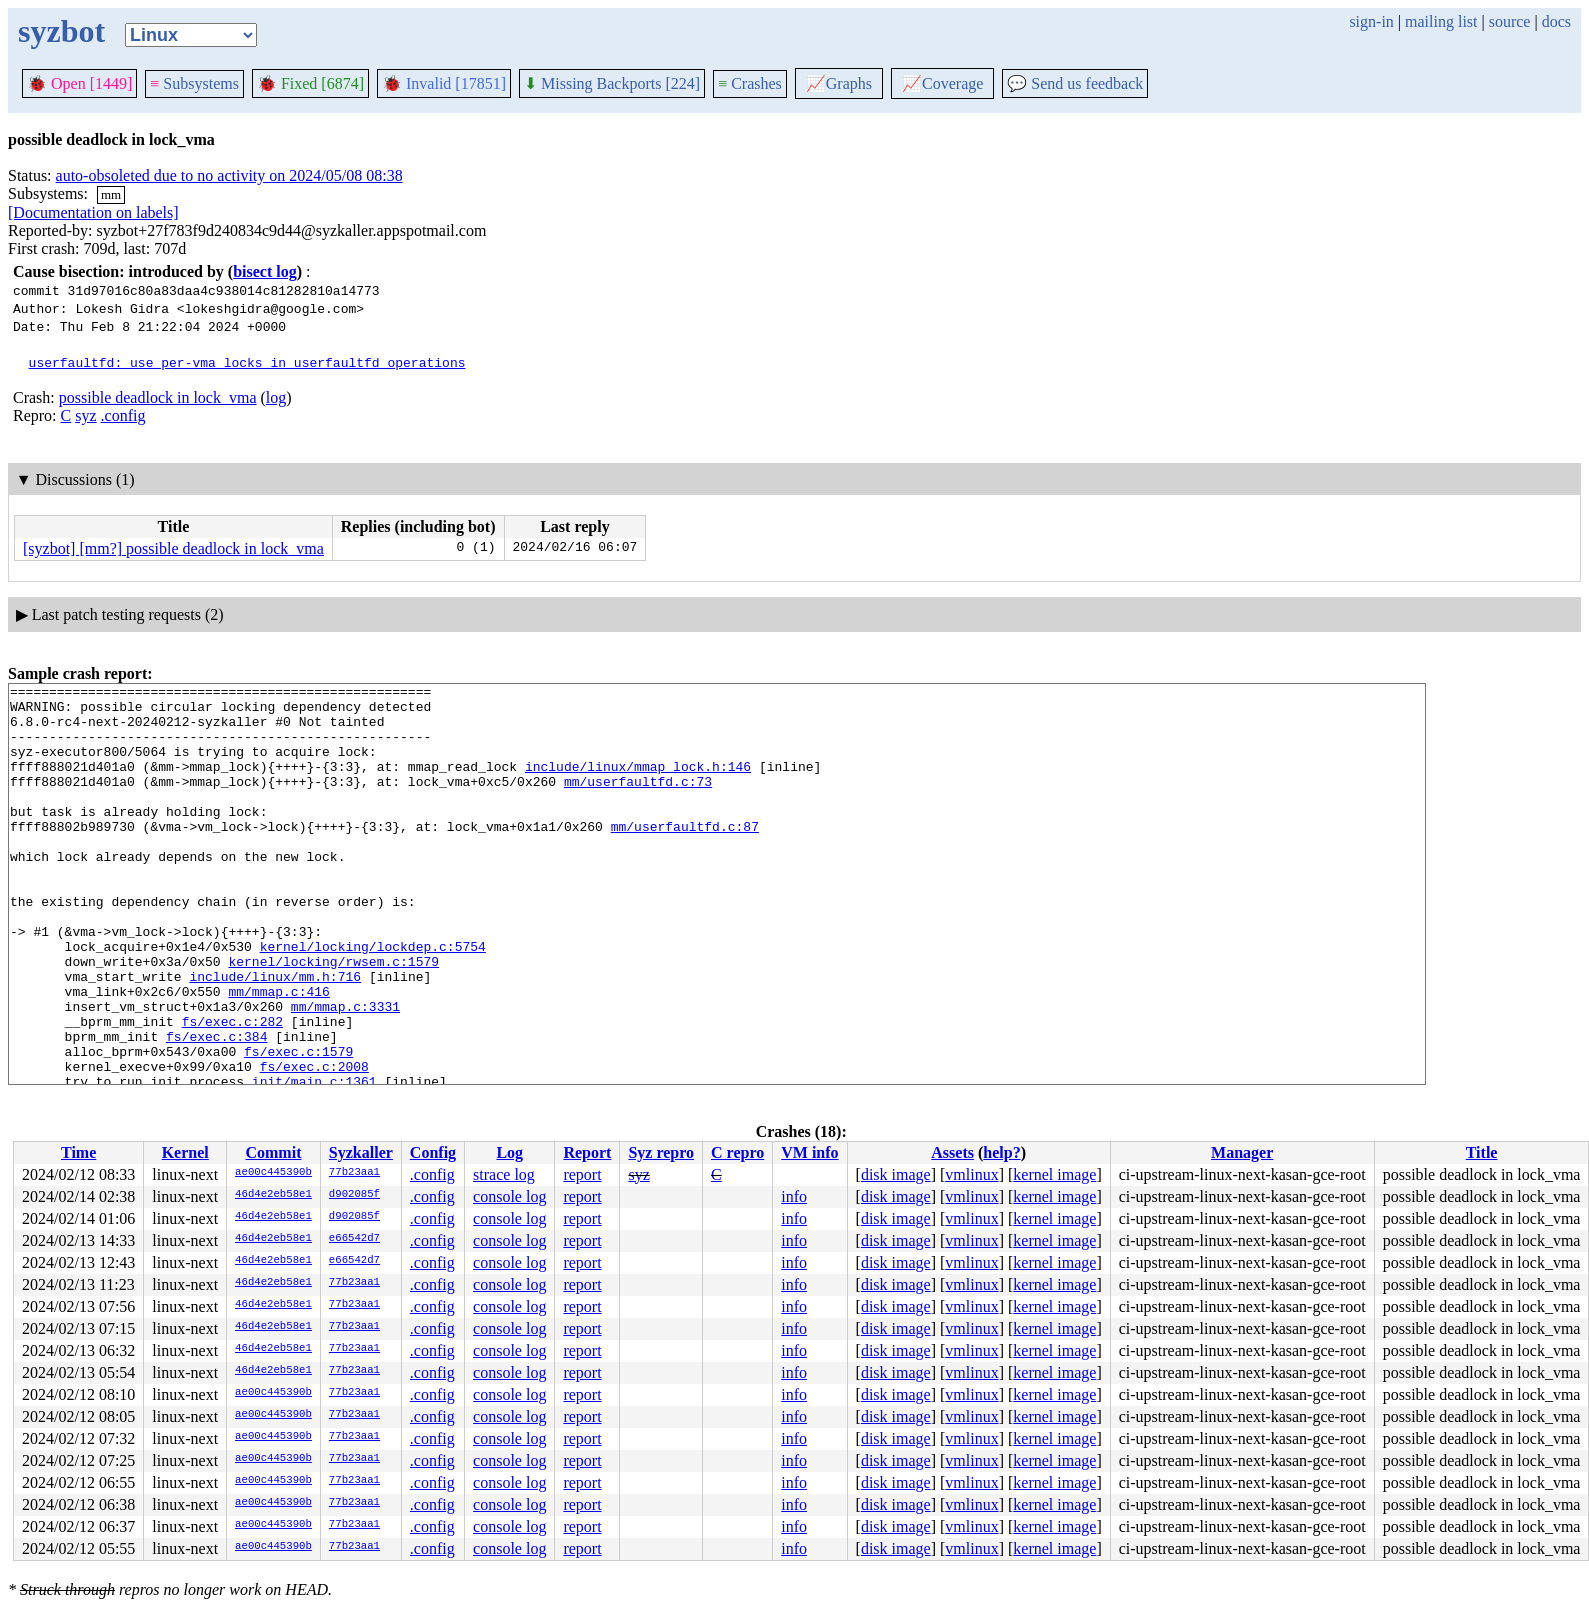  What do you see at coordinates (750, 83) in the screenshot?
I see `Crashes` at bounding box center [750, 83].